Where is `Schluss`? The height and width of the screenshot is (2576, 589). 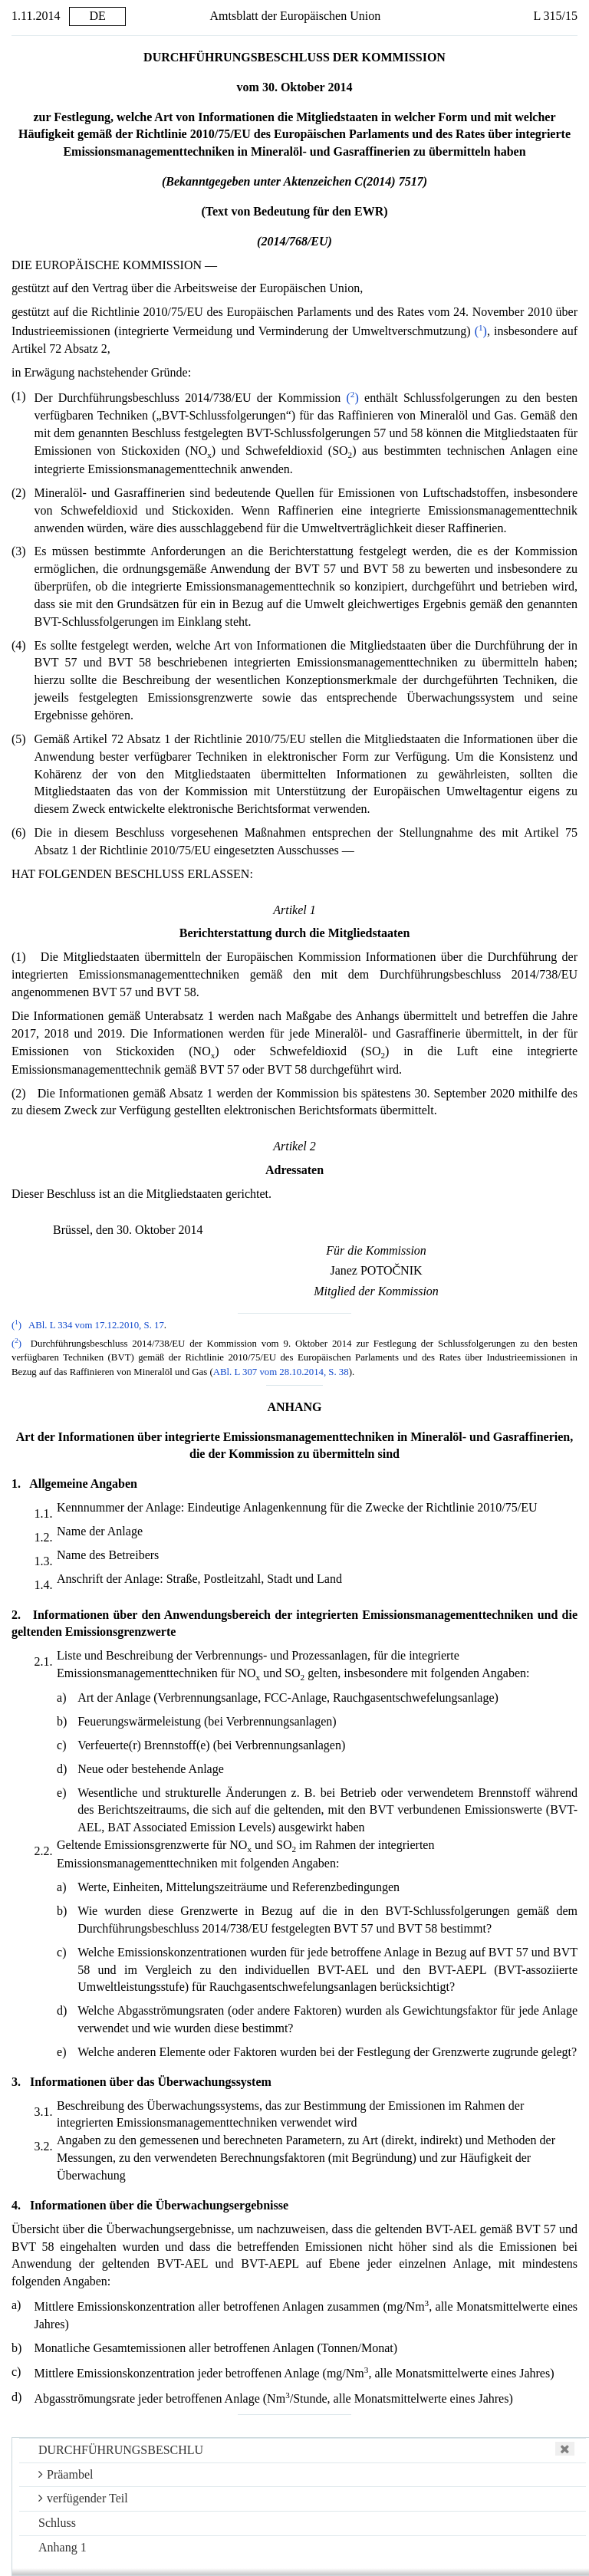
Schluss is located at coordinates (57, 2522).